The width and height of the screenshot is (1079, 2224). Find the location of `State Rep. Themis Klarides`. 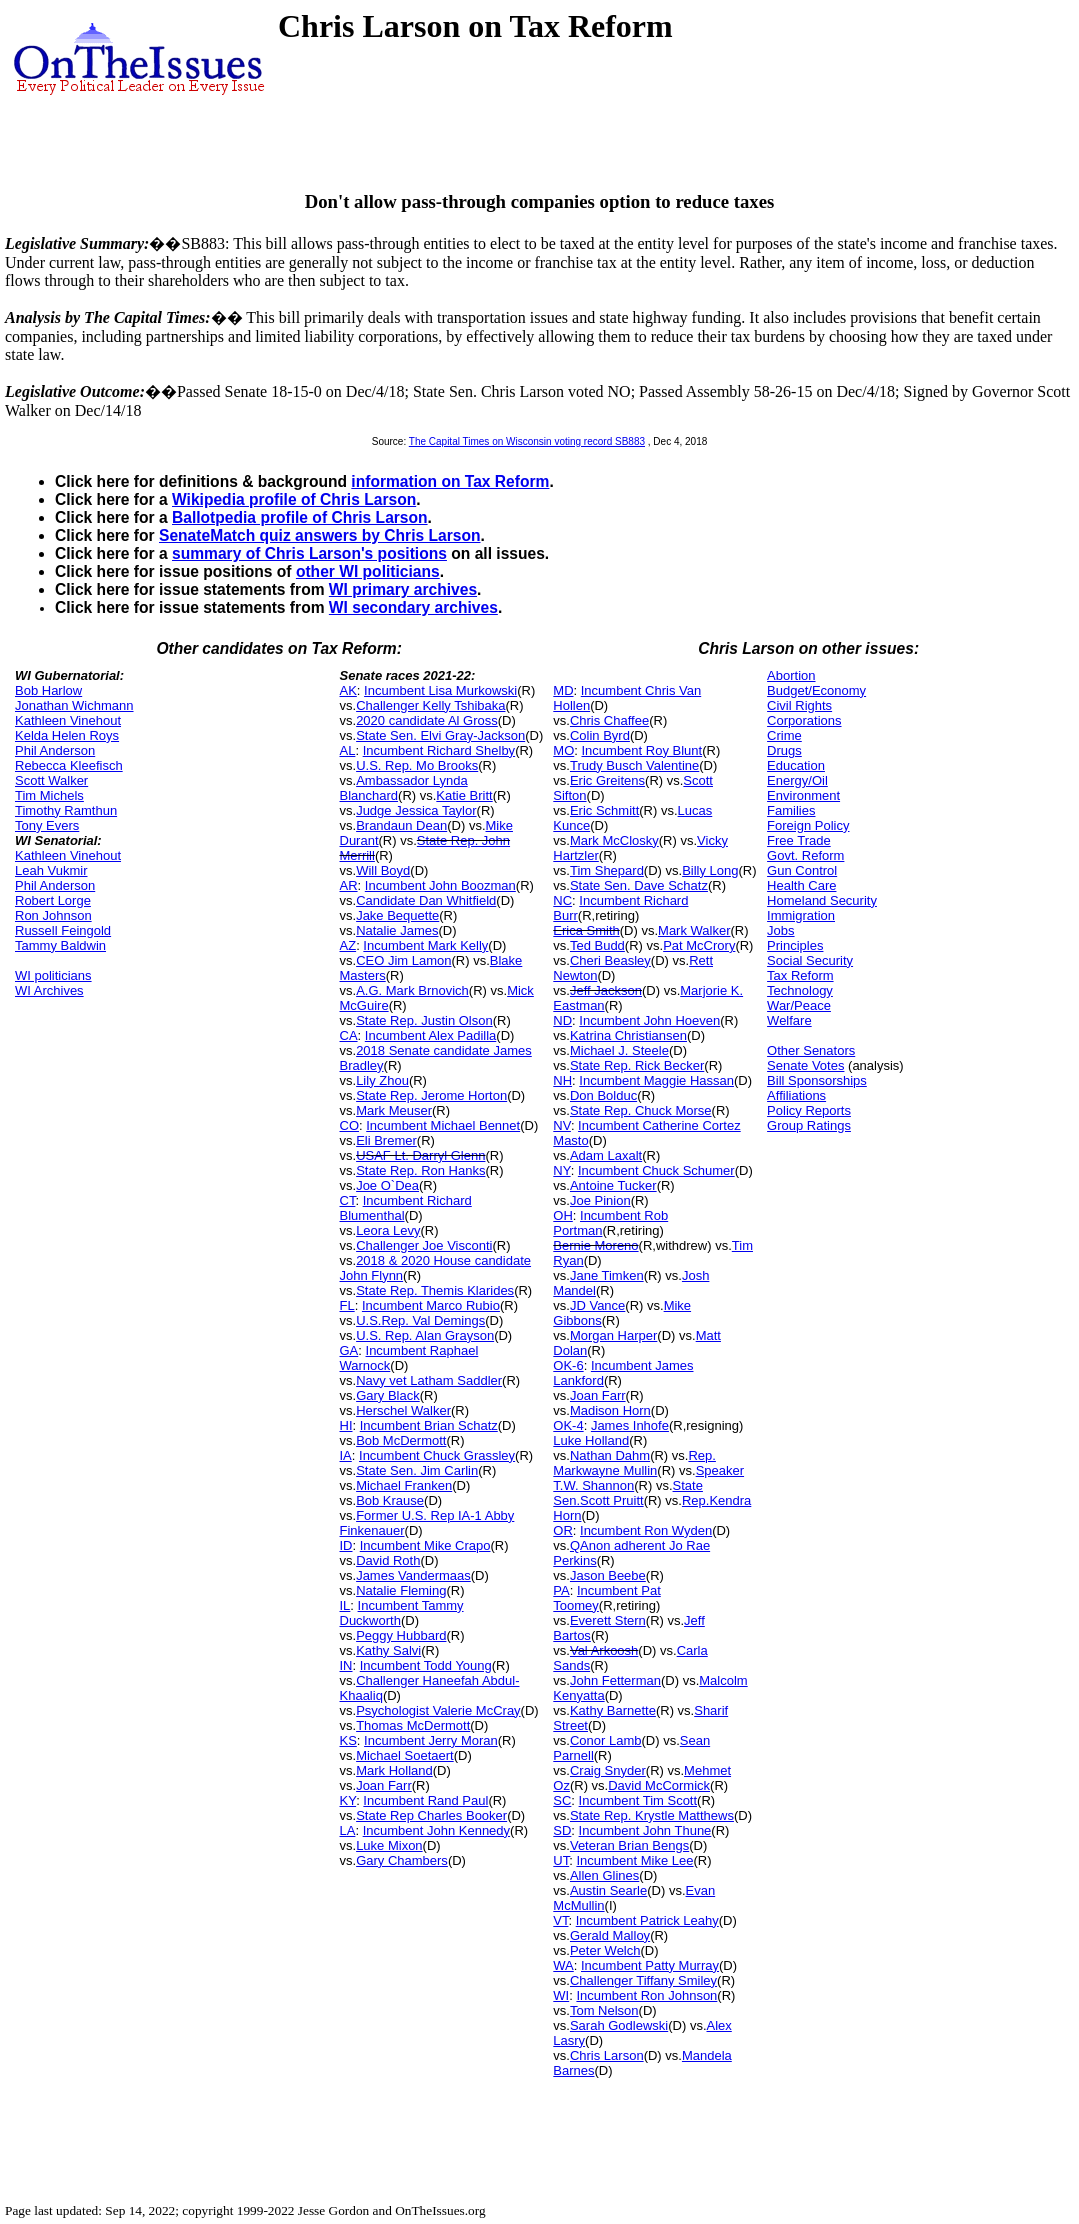

State Rep. Themis Klarides is located at coordinates (435, 1290).